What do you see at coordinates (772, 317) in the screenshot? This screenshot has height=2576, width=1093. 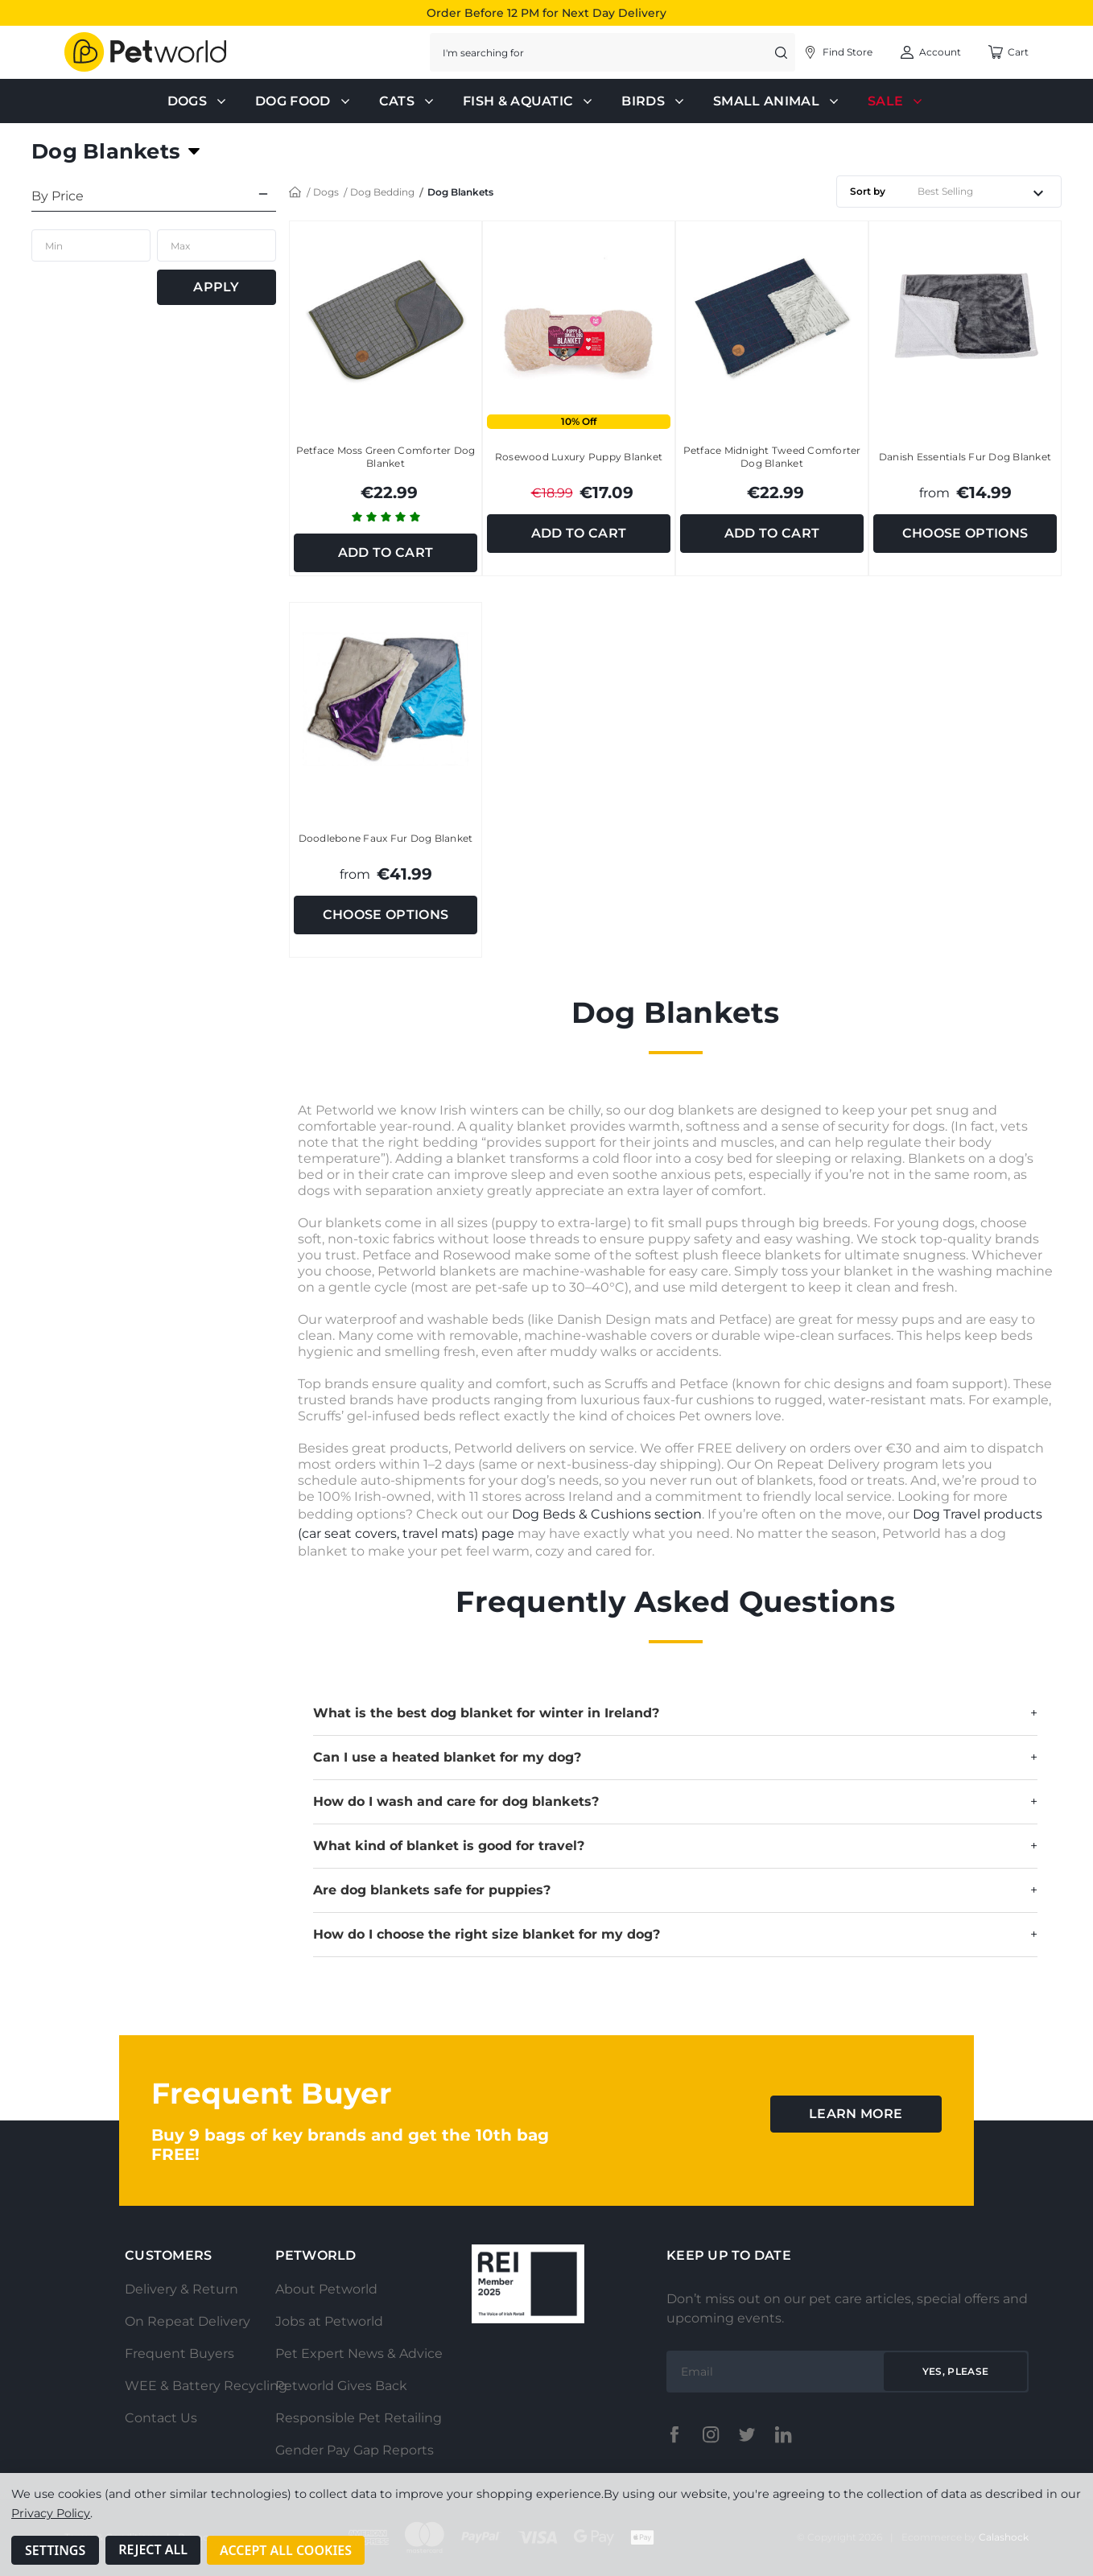 I see `[Petface Midnight Tweed Comforter Dog Blanket, €22.99]` at bounding box center [772, 317].